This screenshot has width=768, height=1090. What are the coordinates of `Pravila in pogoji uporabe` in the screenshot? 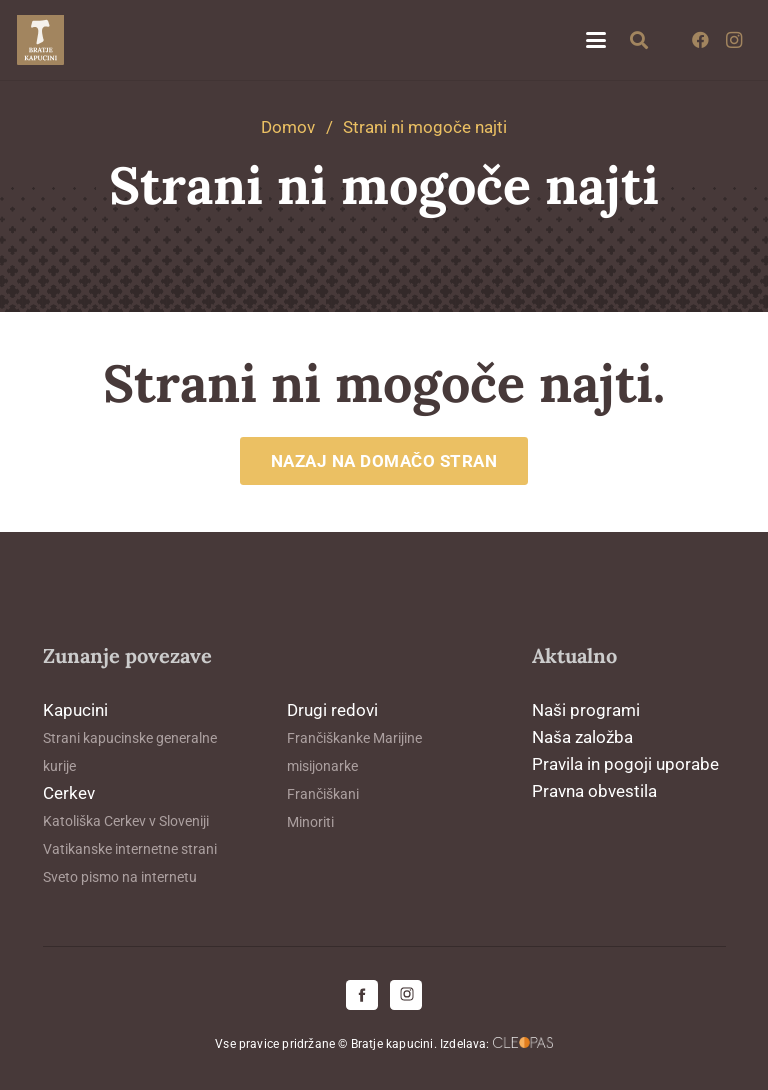 It's located at (625, 764).